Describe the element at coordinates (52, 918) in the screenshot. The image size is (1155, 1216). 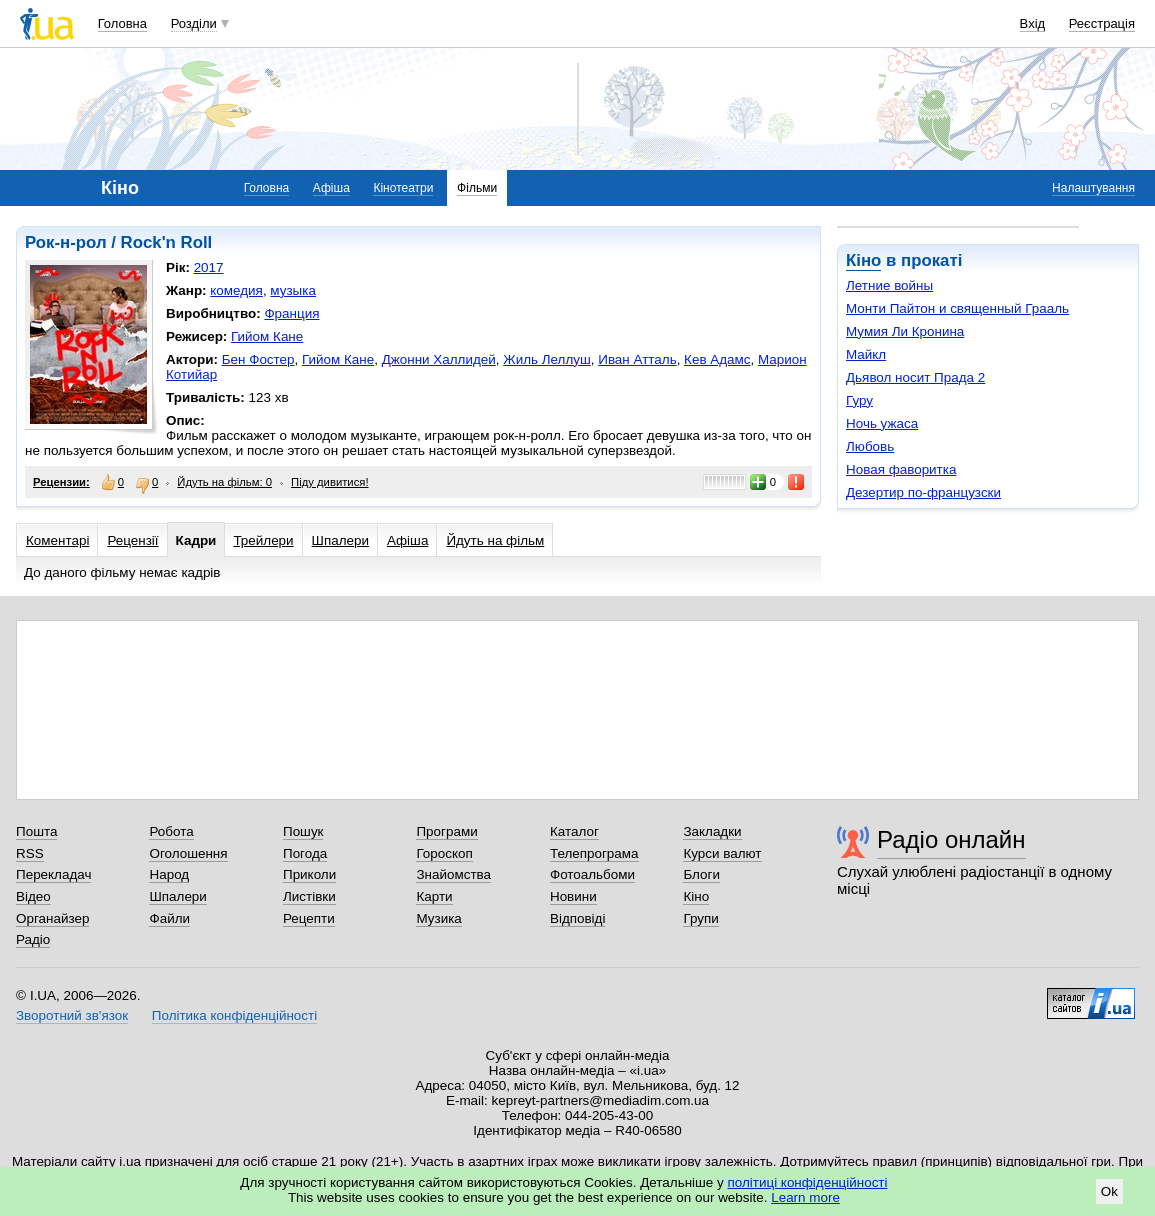
I see `Органайзер` at that location.